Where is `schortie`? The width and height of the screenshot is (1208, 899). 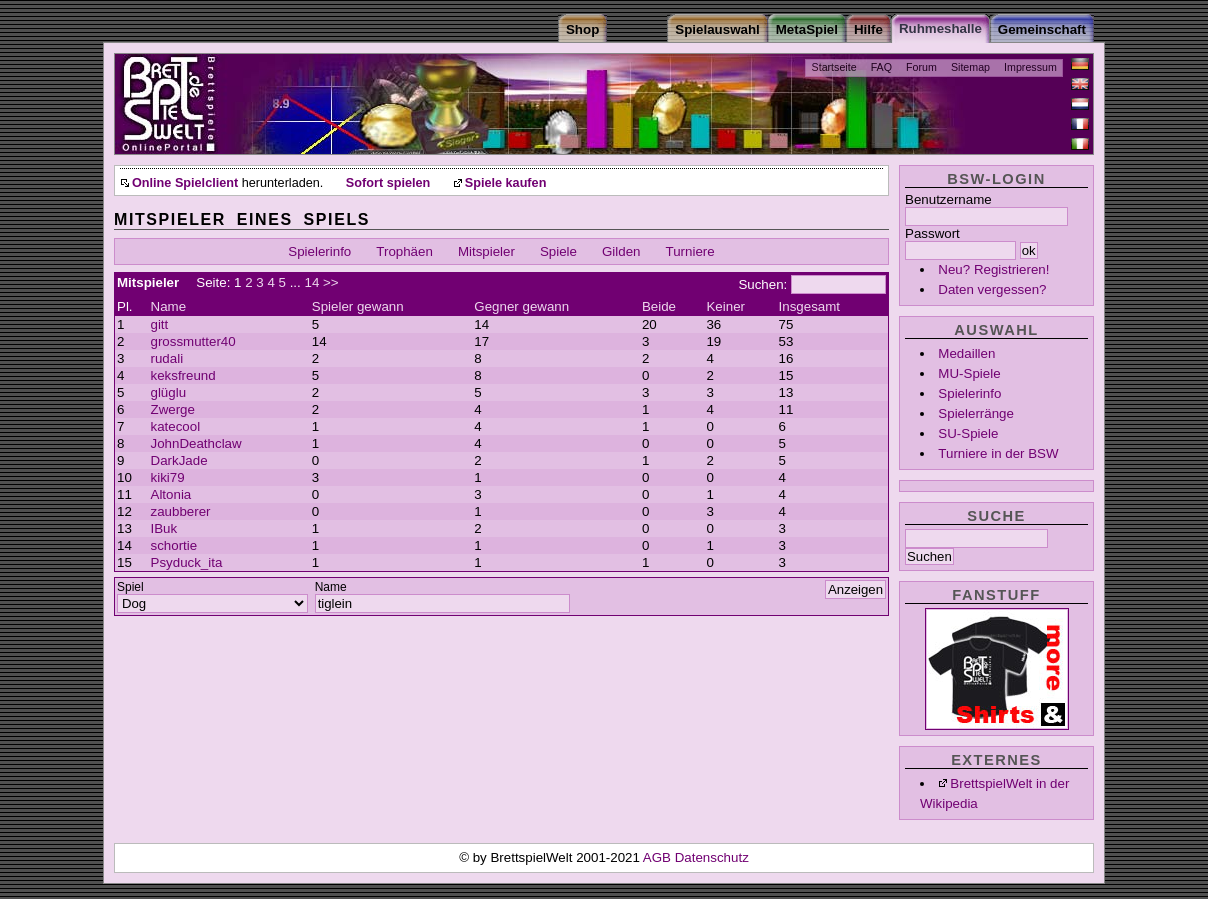
schortie is located at coordinates (174, 545).